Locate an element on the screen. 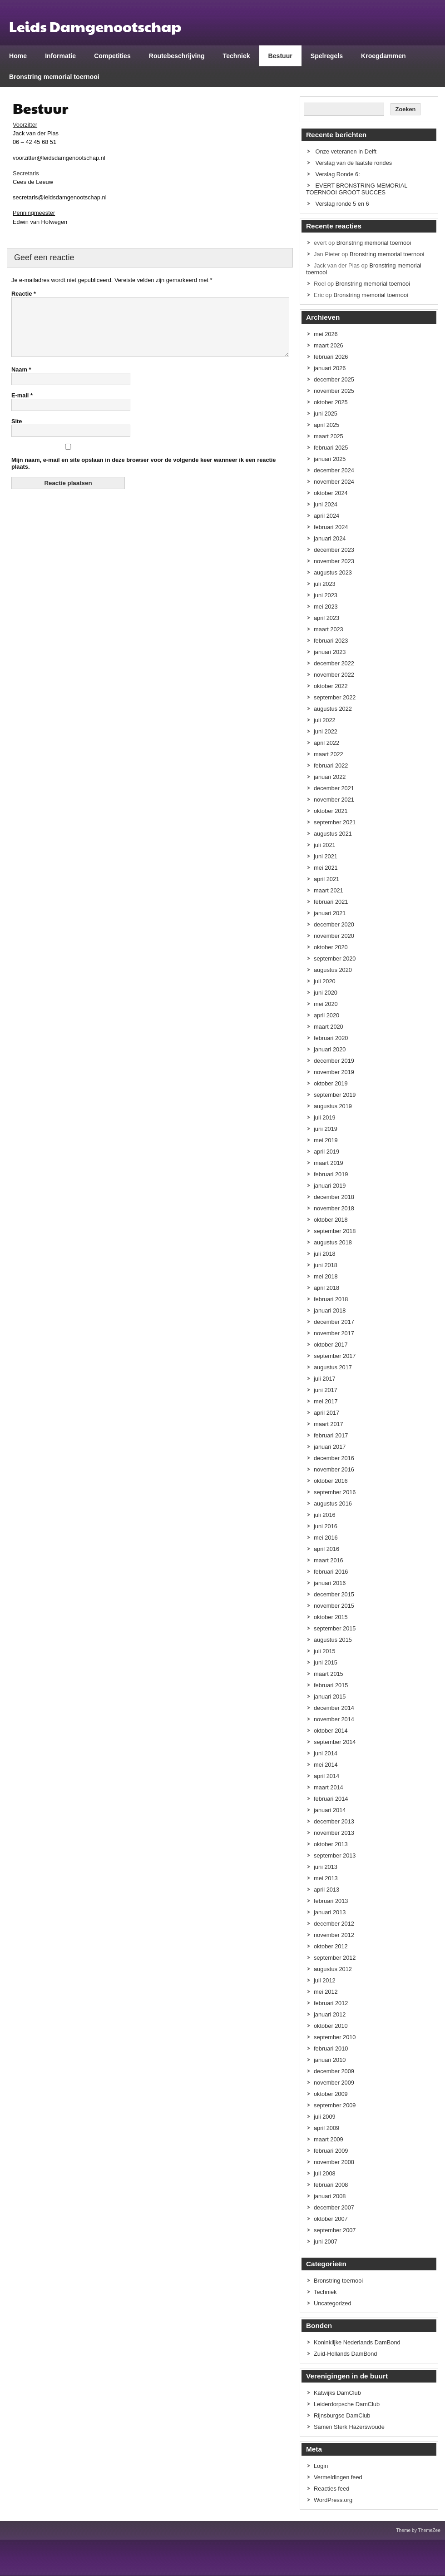 This screenshot has width=445, height=2576. mei 2017 is located at coordinates (326, 1401).